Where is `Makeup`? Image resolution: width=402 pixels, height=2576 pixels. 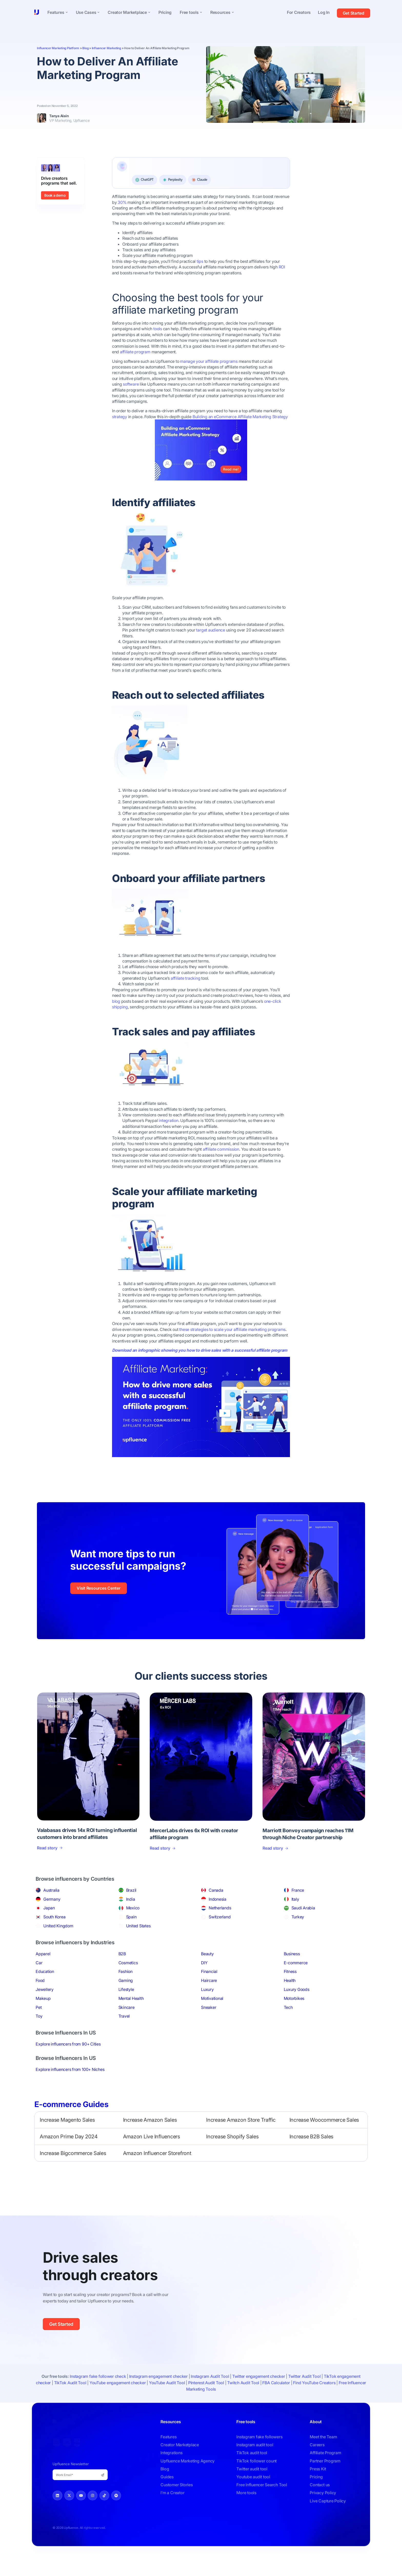
Makeup is located at coordinates (43, 1998).